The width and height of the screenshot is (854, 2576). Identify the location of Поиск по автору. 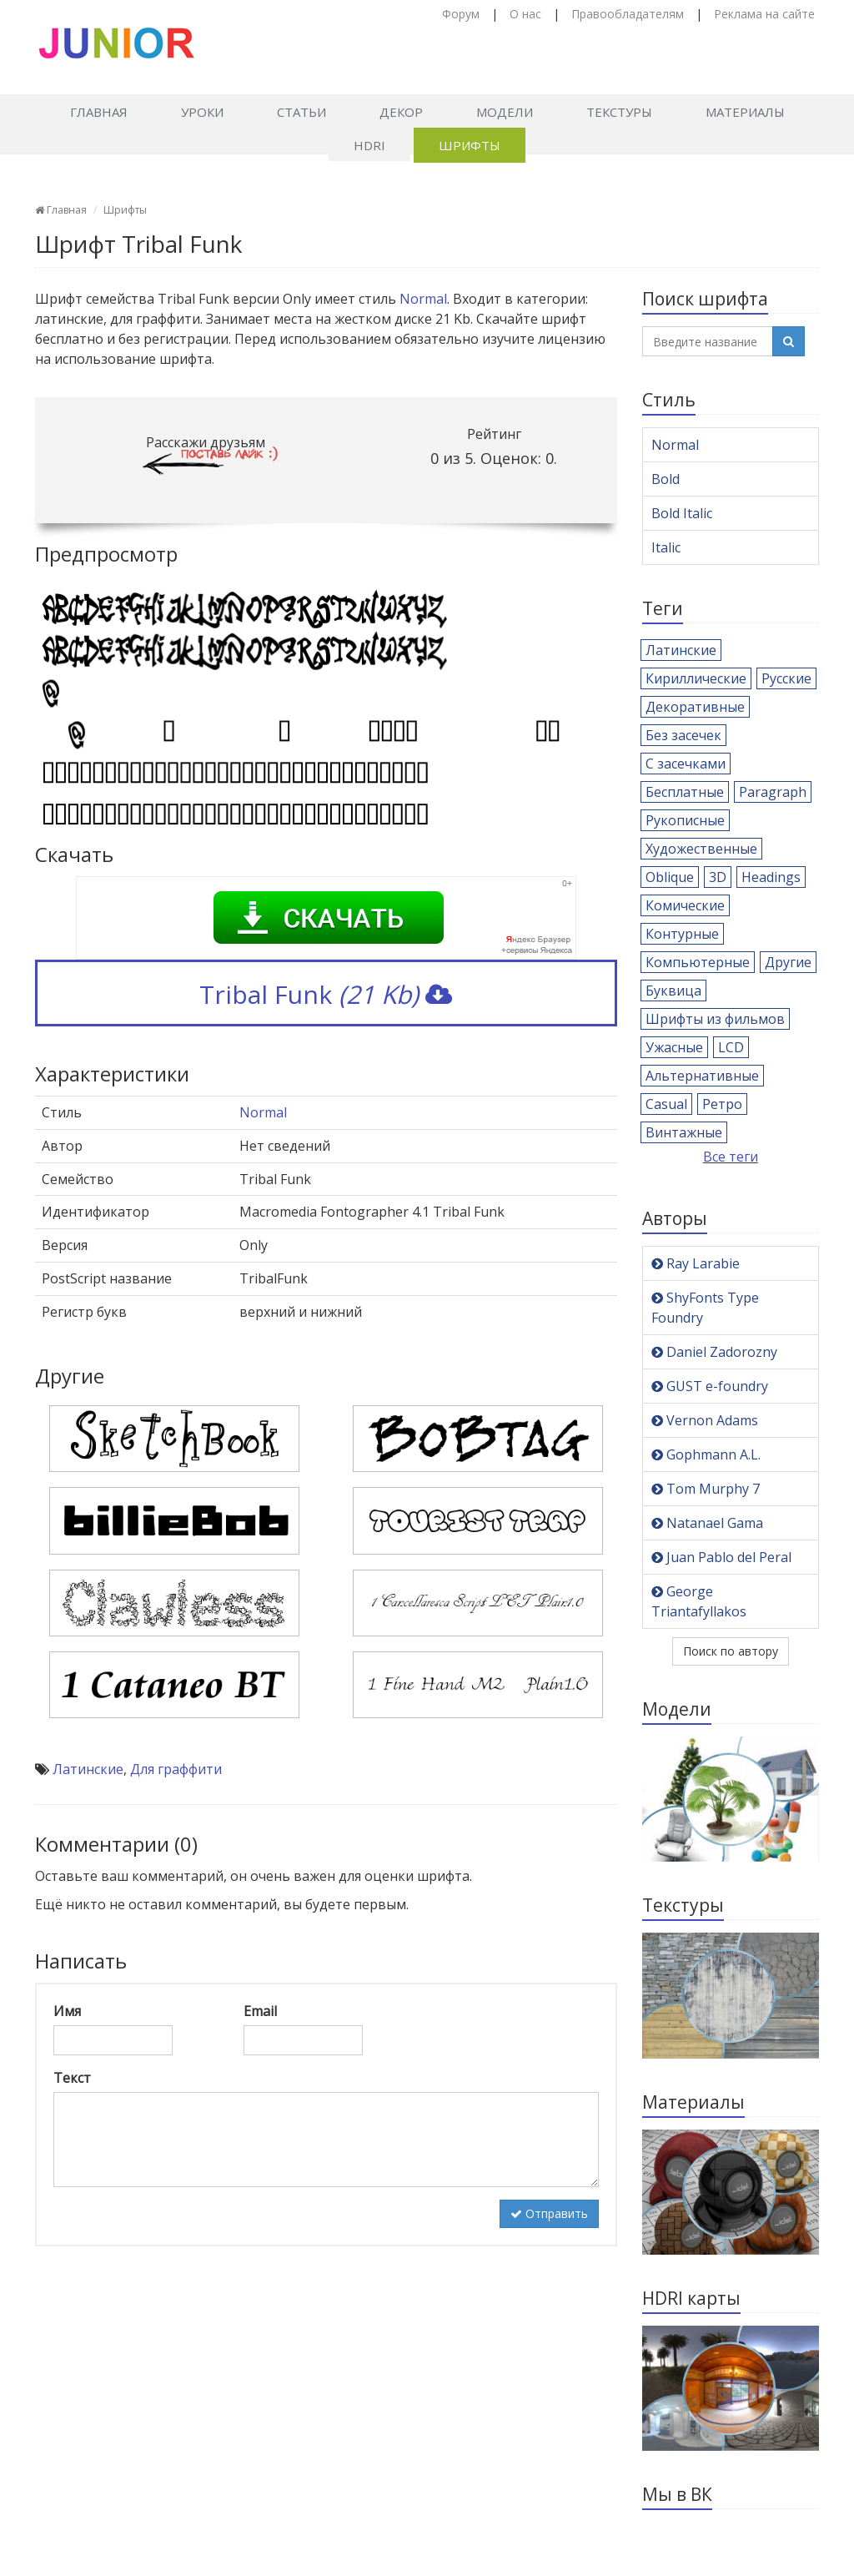
(730, 1651).